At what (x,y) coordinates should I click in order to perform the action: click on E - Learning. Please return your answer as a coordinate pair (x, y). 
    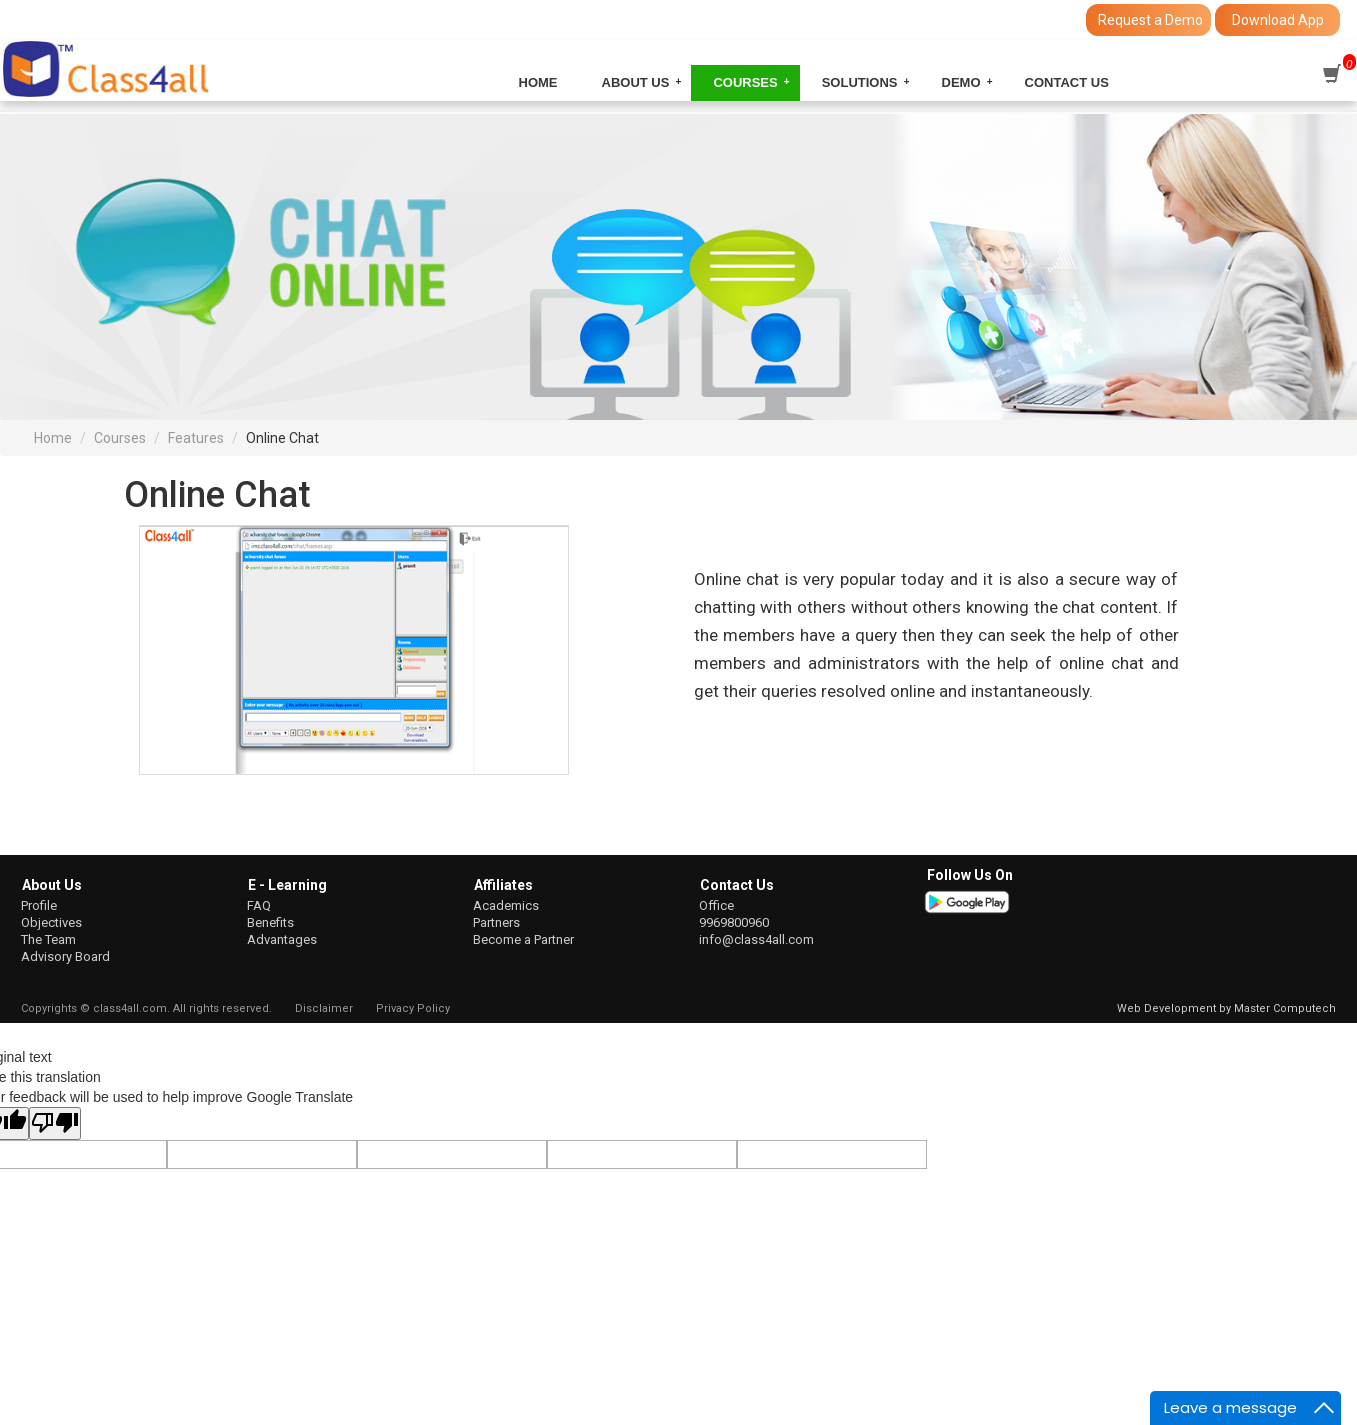
    Looking at the image, I should click on (287, 885).